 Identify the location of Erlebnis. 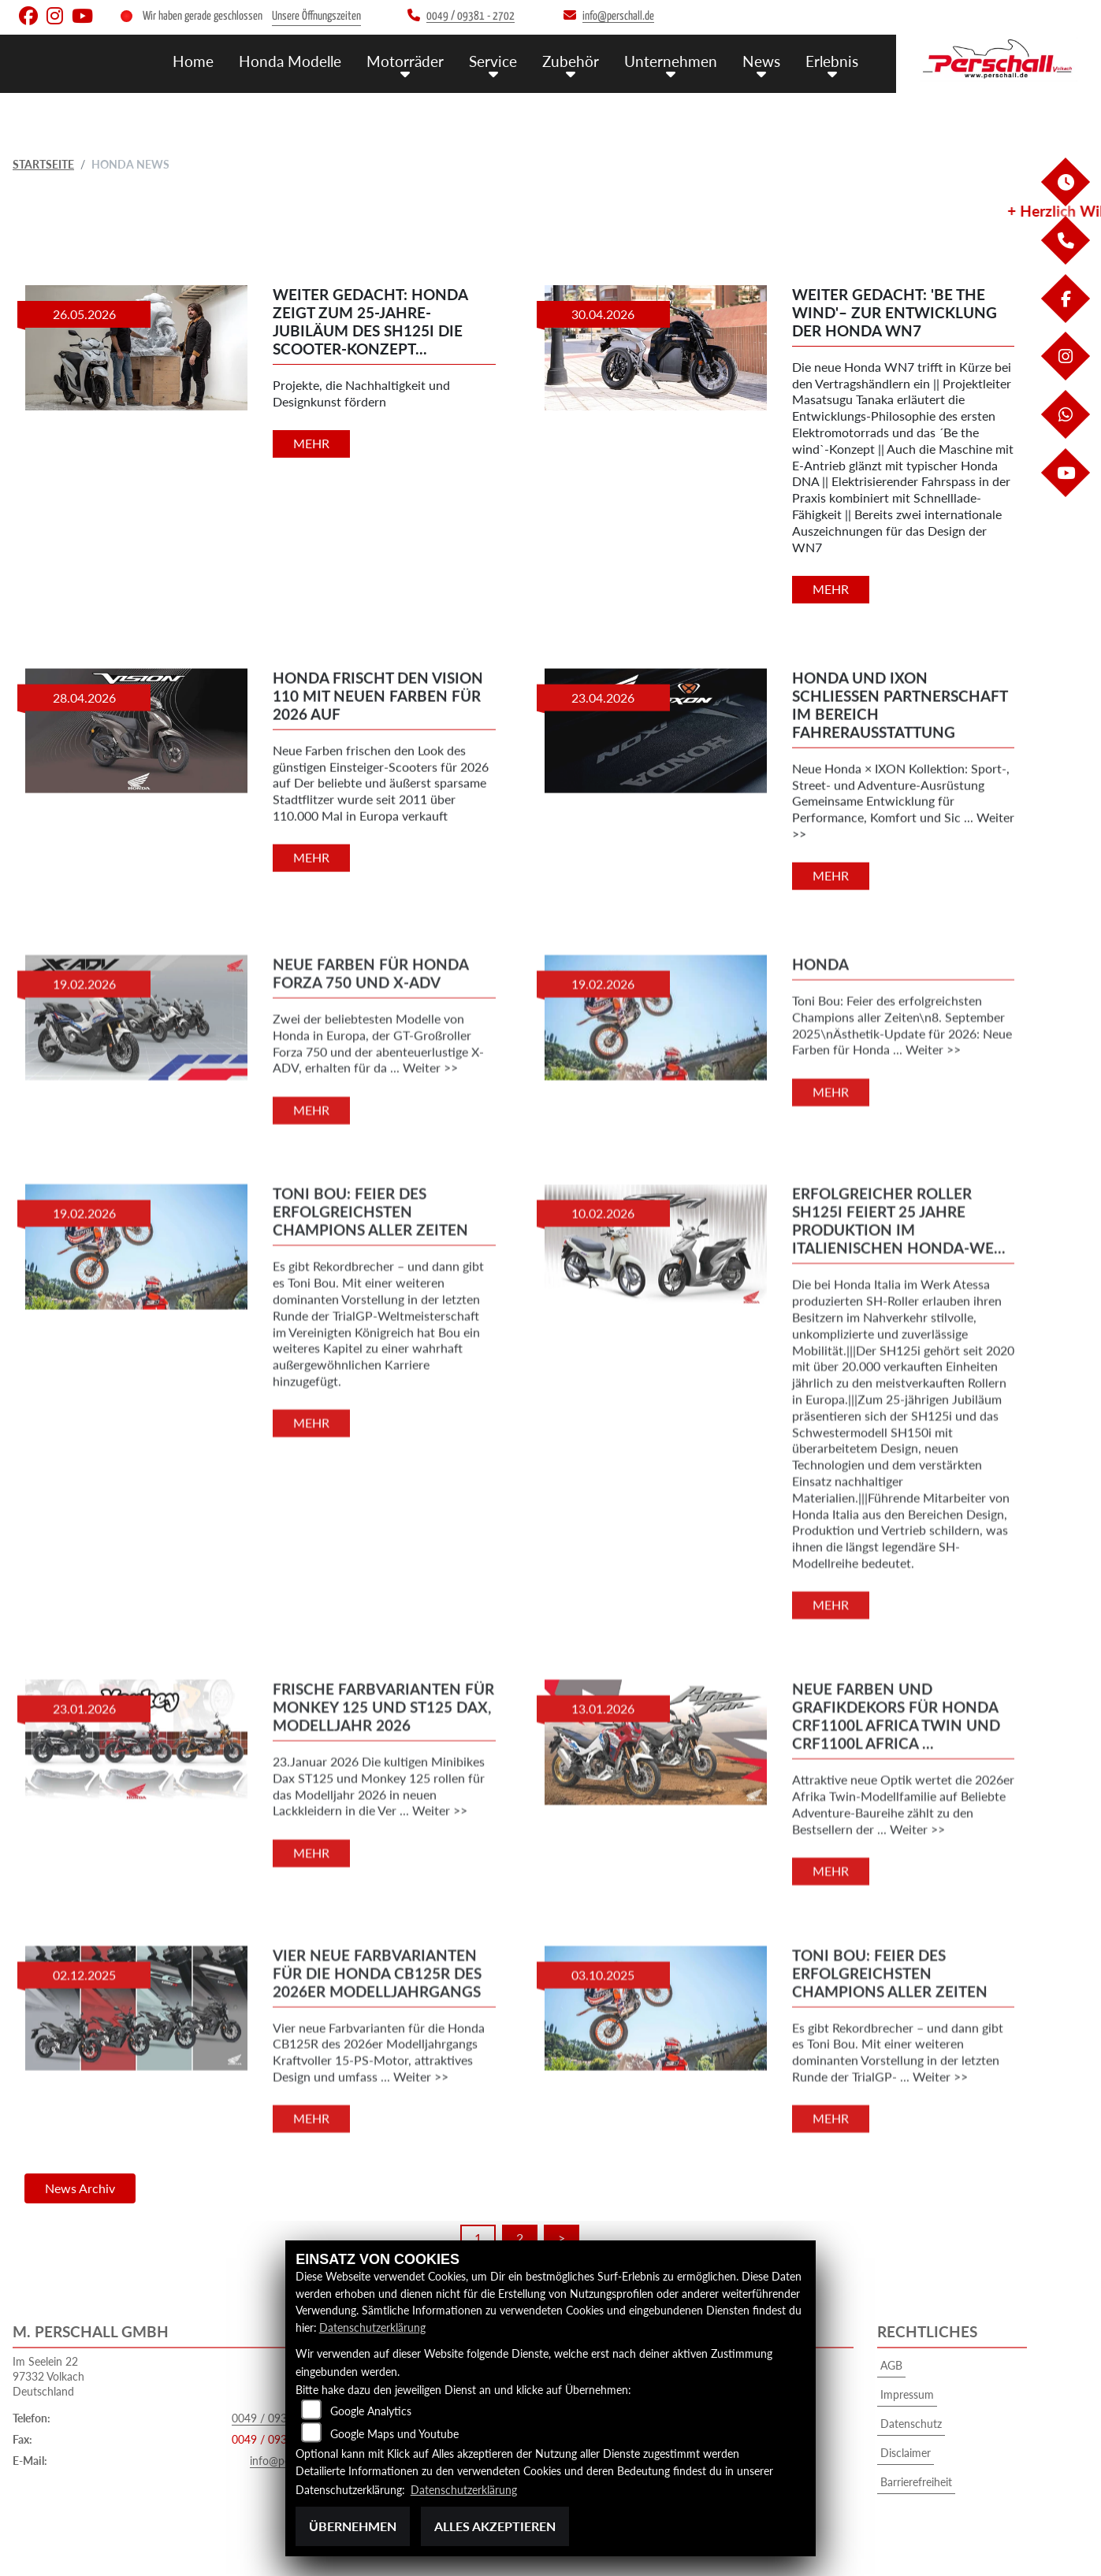
(831, 61).